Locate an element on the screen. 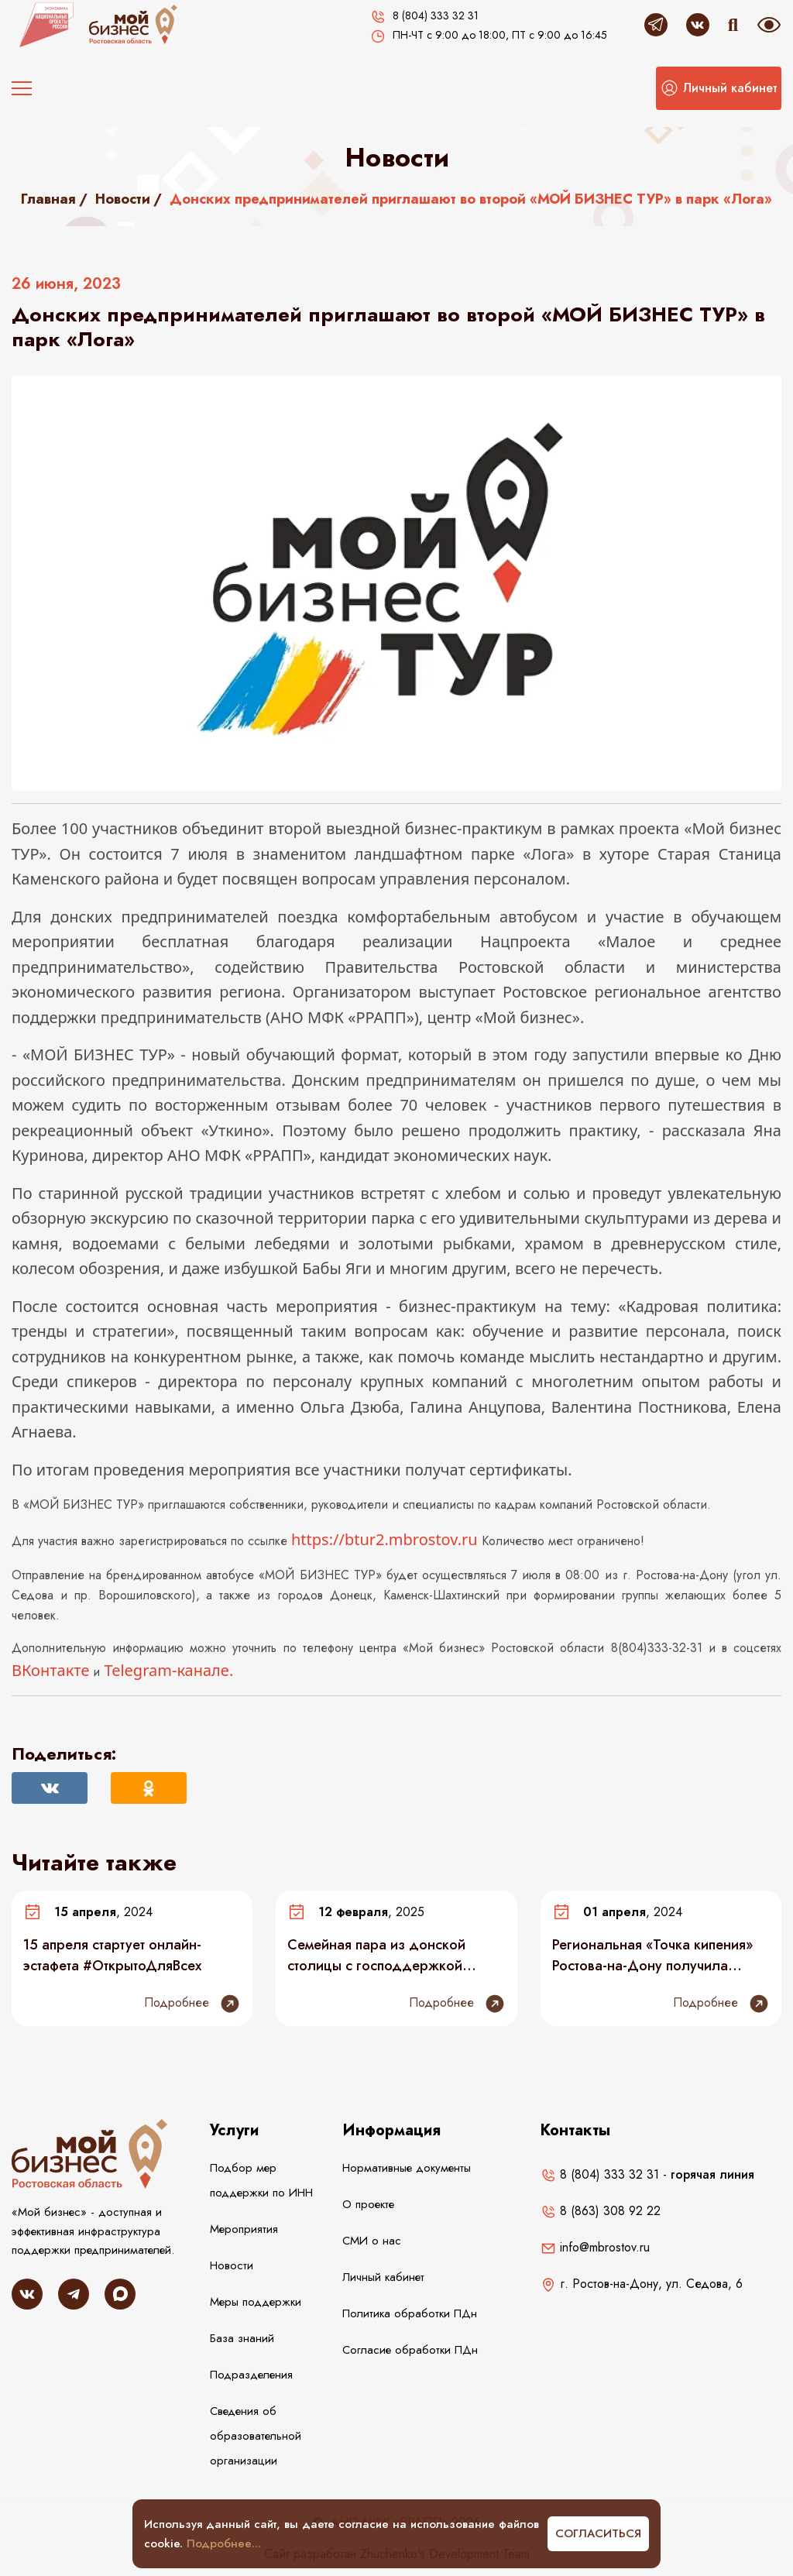 The height and width of the screenshot is (2576, 793). База знаний is located at coordinates (242, 2338).